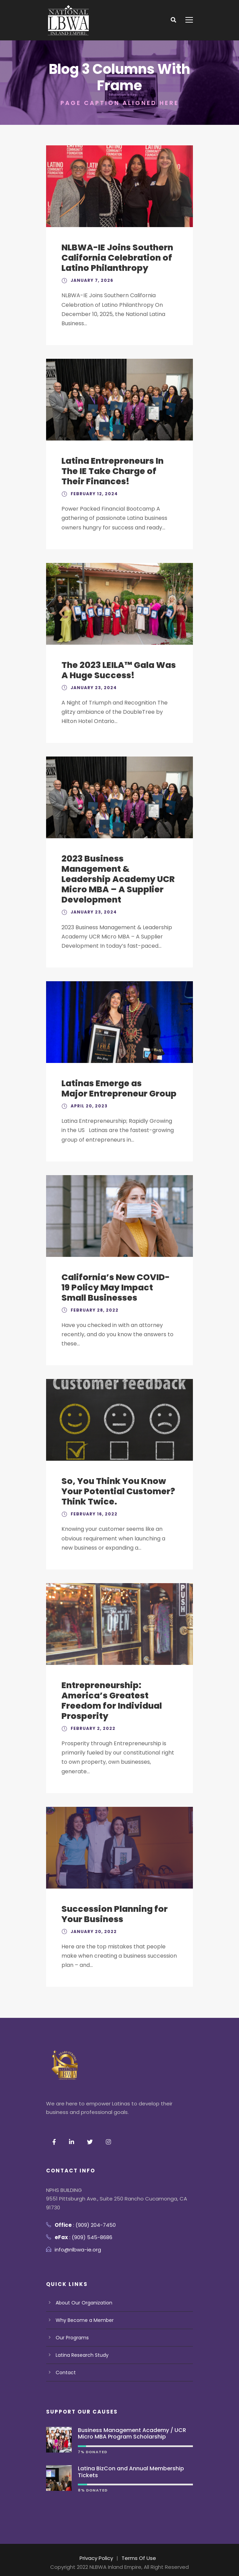  What do you see at coordinates (97, 2558) in the screenshot?
I see `Privacy Policy` at bounding box center [97, 2558].